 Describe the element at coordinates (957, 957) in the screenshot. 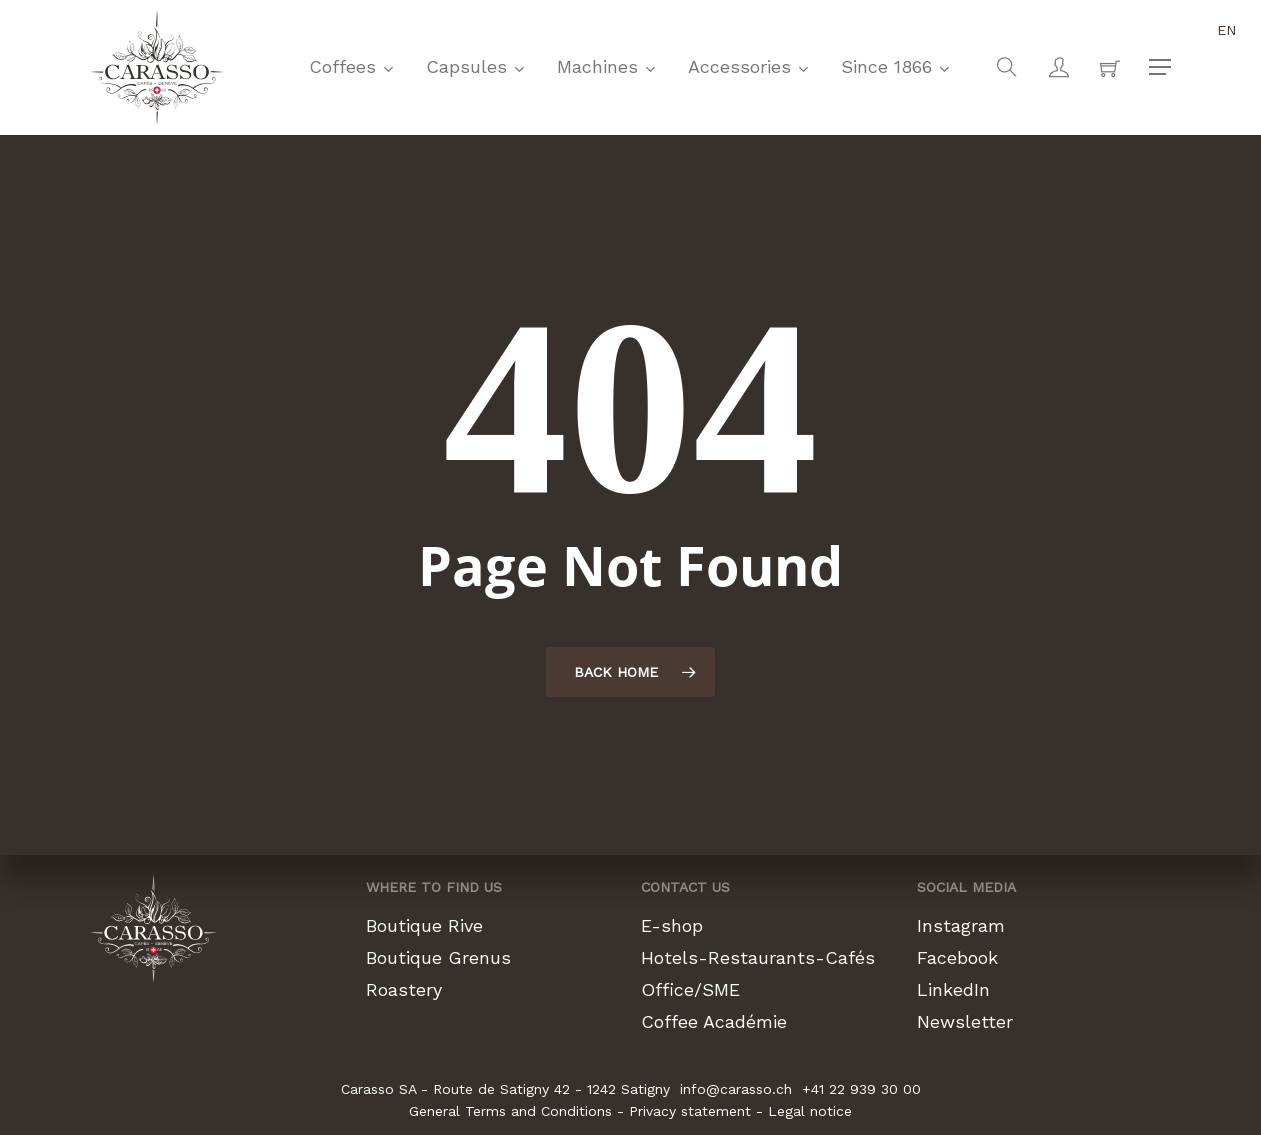

I see `Facebook` at that location.